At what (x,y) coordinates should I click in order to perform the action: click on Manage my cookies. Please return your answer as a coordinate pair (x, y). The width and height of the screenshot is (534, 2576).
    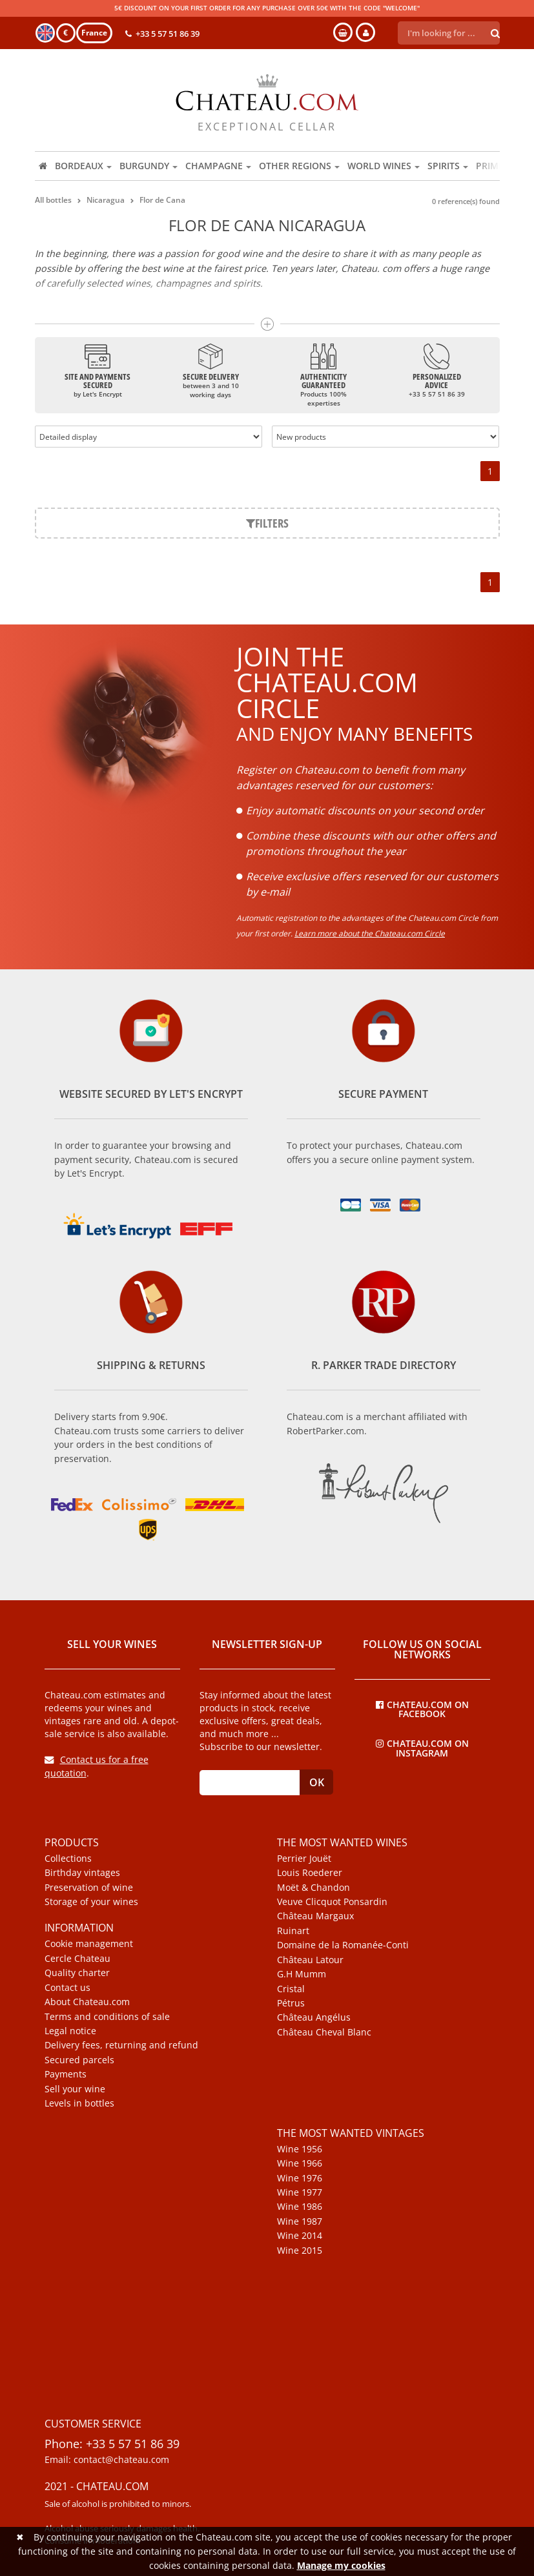
    Looking at the image, I should click on (341, 2565).